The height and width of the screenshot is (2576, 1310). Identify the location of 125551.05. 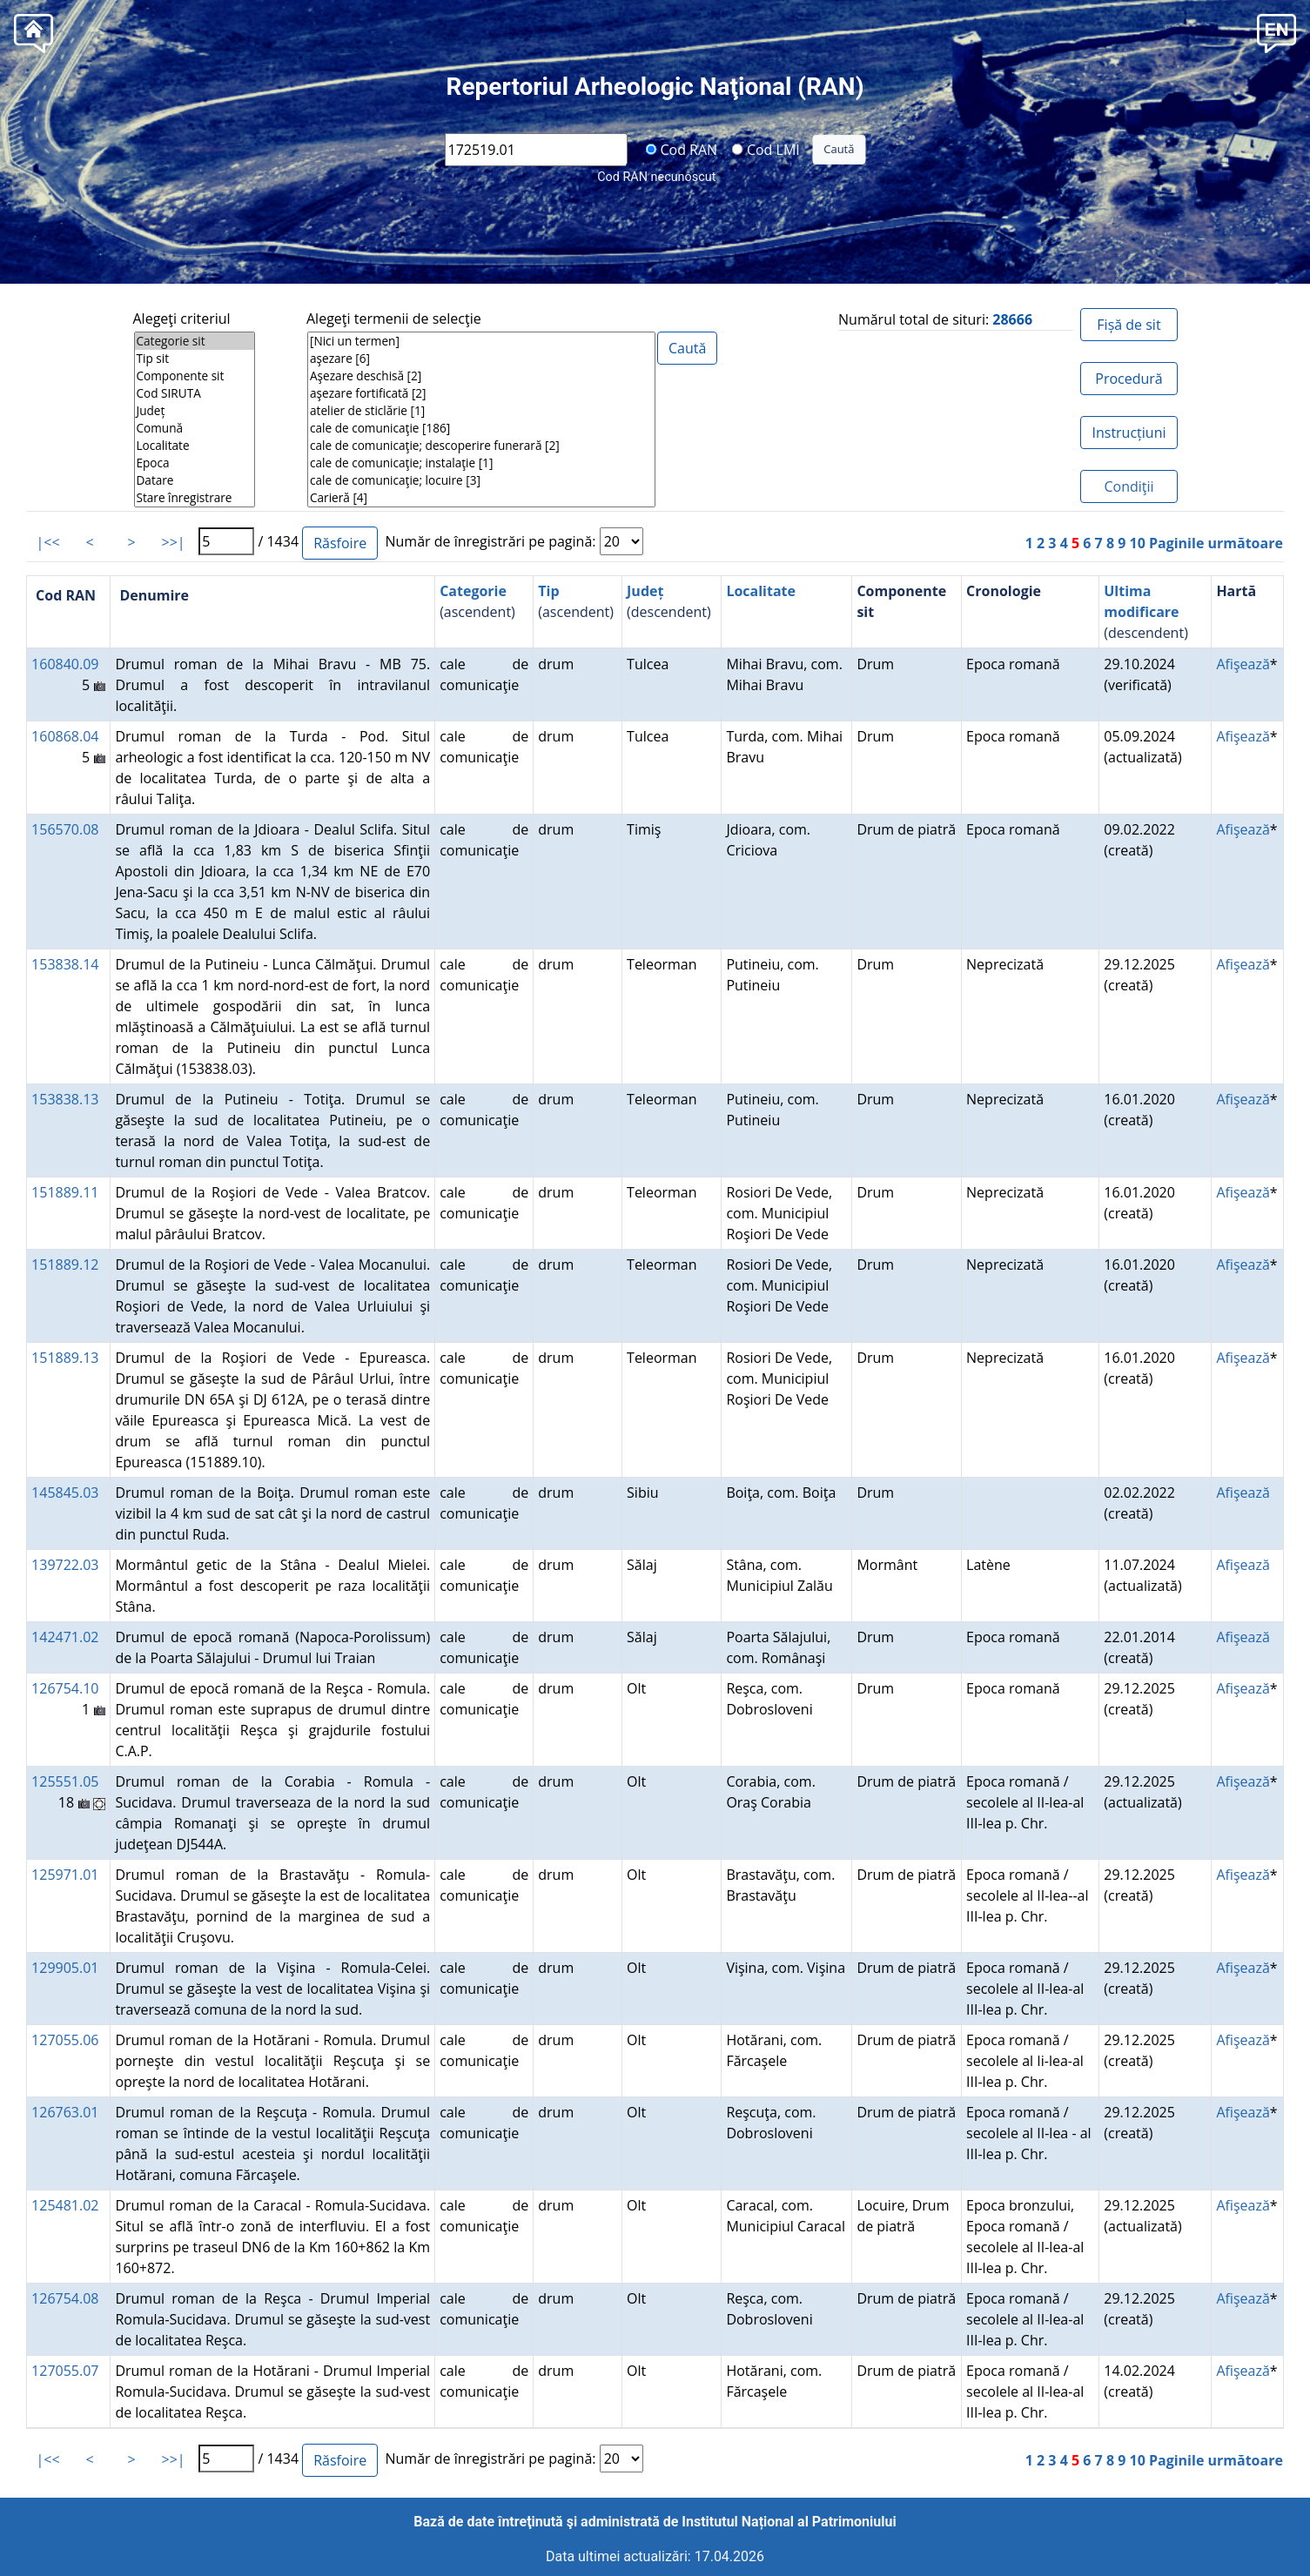
(64, 1781).